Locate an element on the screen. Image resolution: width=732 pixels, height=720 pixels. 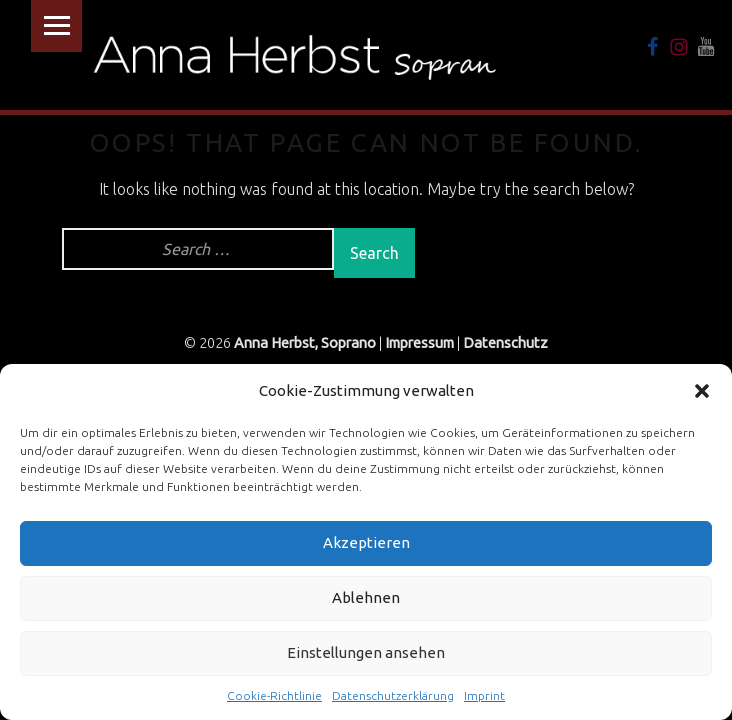
Ablehnen is located at coordinates (366, 597).